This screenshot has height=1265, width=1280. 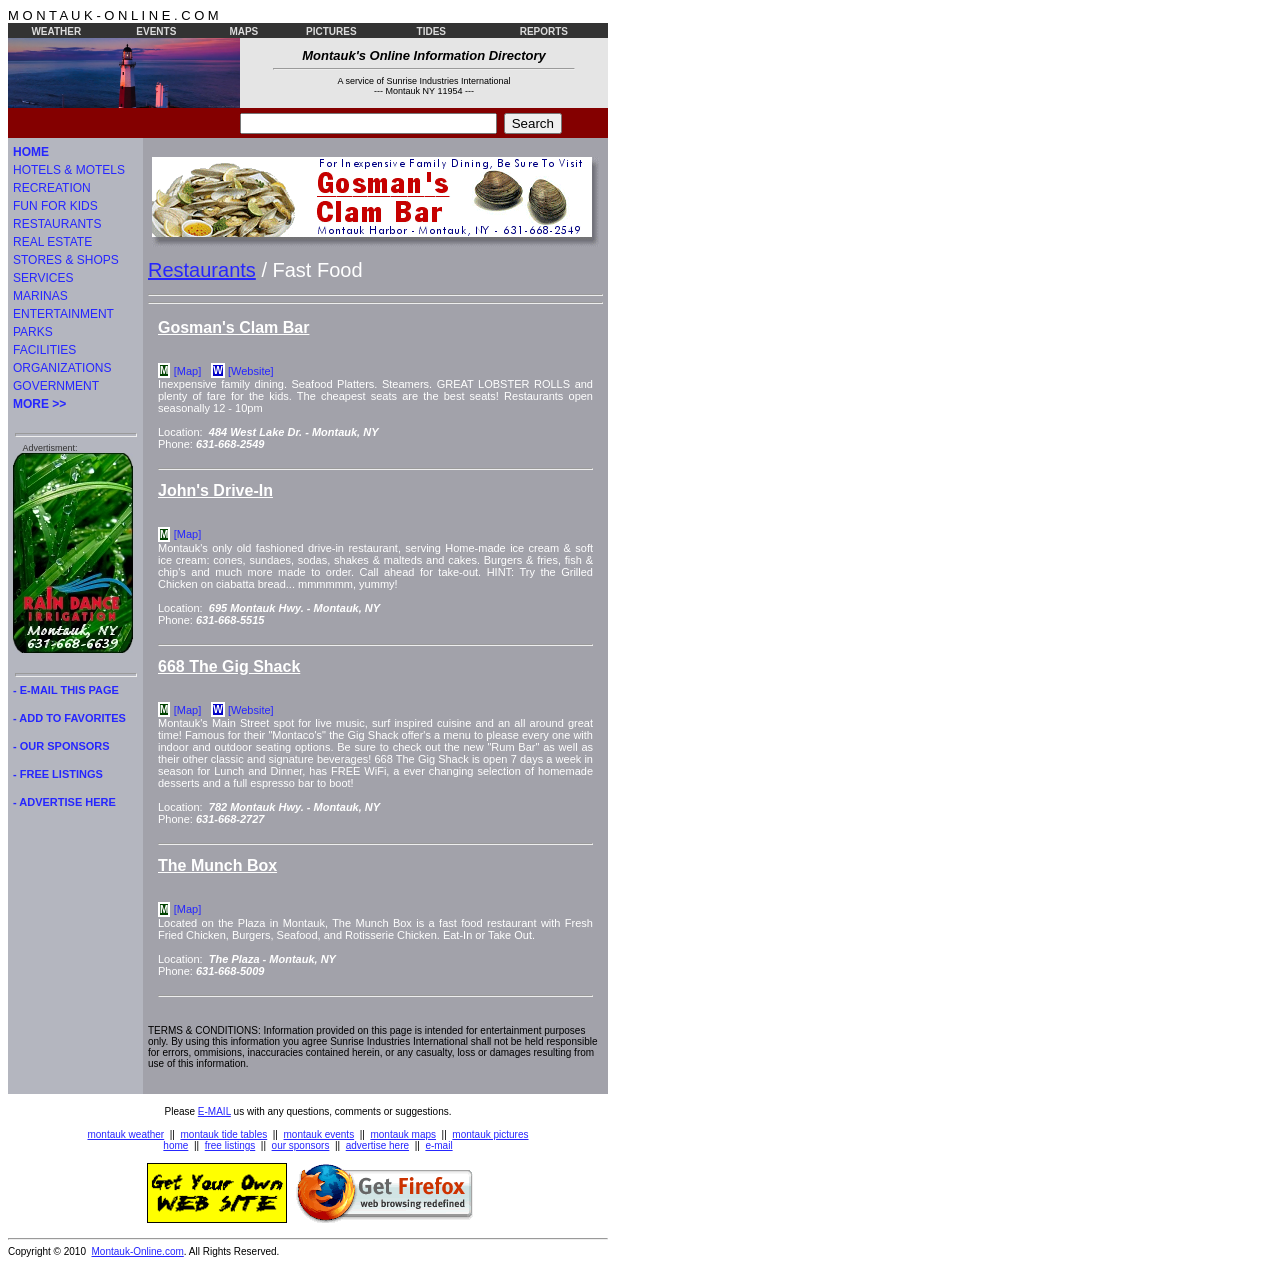 What do you see at coordinates (214, 1111) in the screenshot?
I see `E-MAIL` at bounding box center [214, 1111].